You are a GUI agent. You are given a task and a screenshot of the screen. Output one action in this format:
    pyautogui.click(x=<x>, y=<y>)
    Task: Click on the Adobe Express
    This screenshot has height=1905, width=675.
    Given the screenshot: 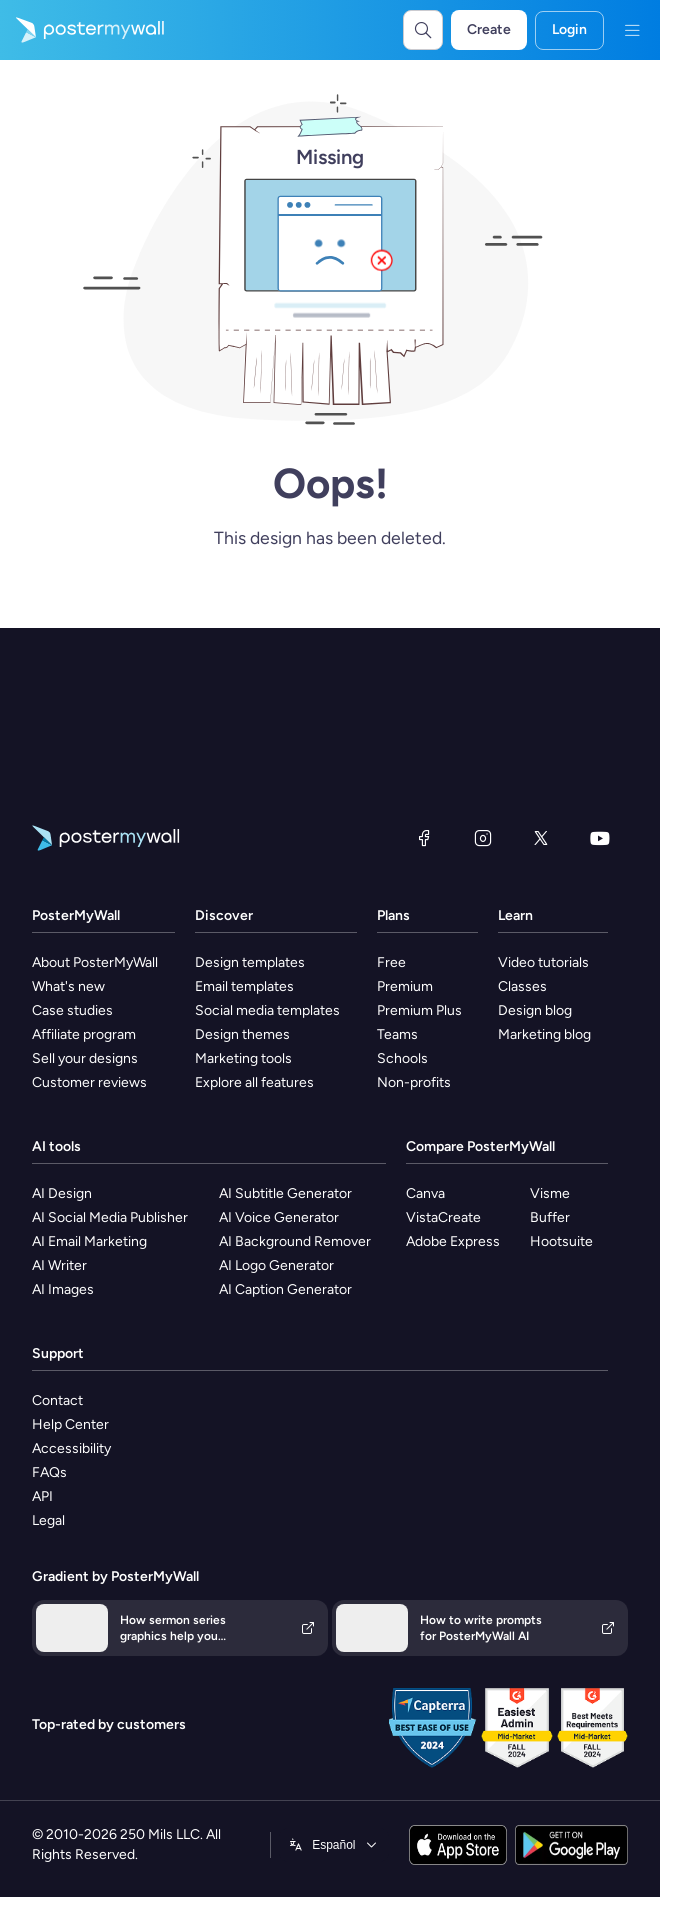 What is the action you would take?
    pyautogui.click(x=453, y=1241)
    